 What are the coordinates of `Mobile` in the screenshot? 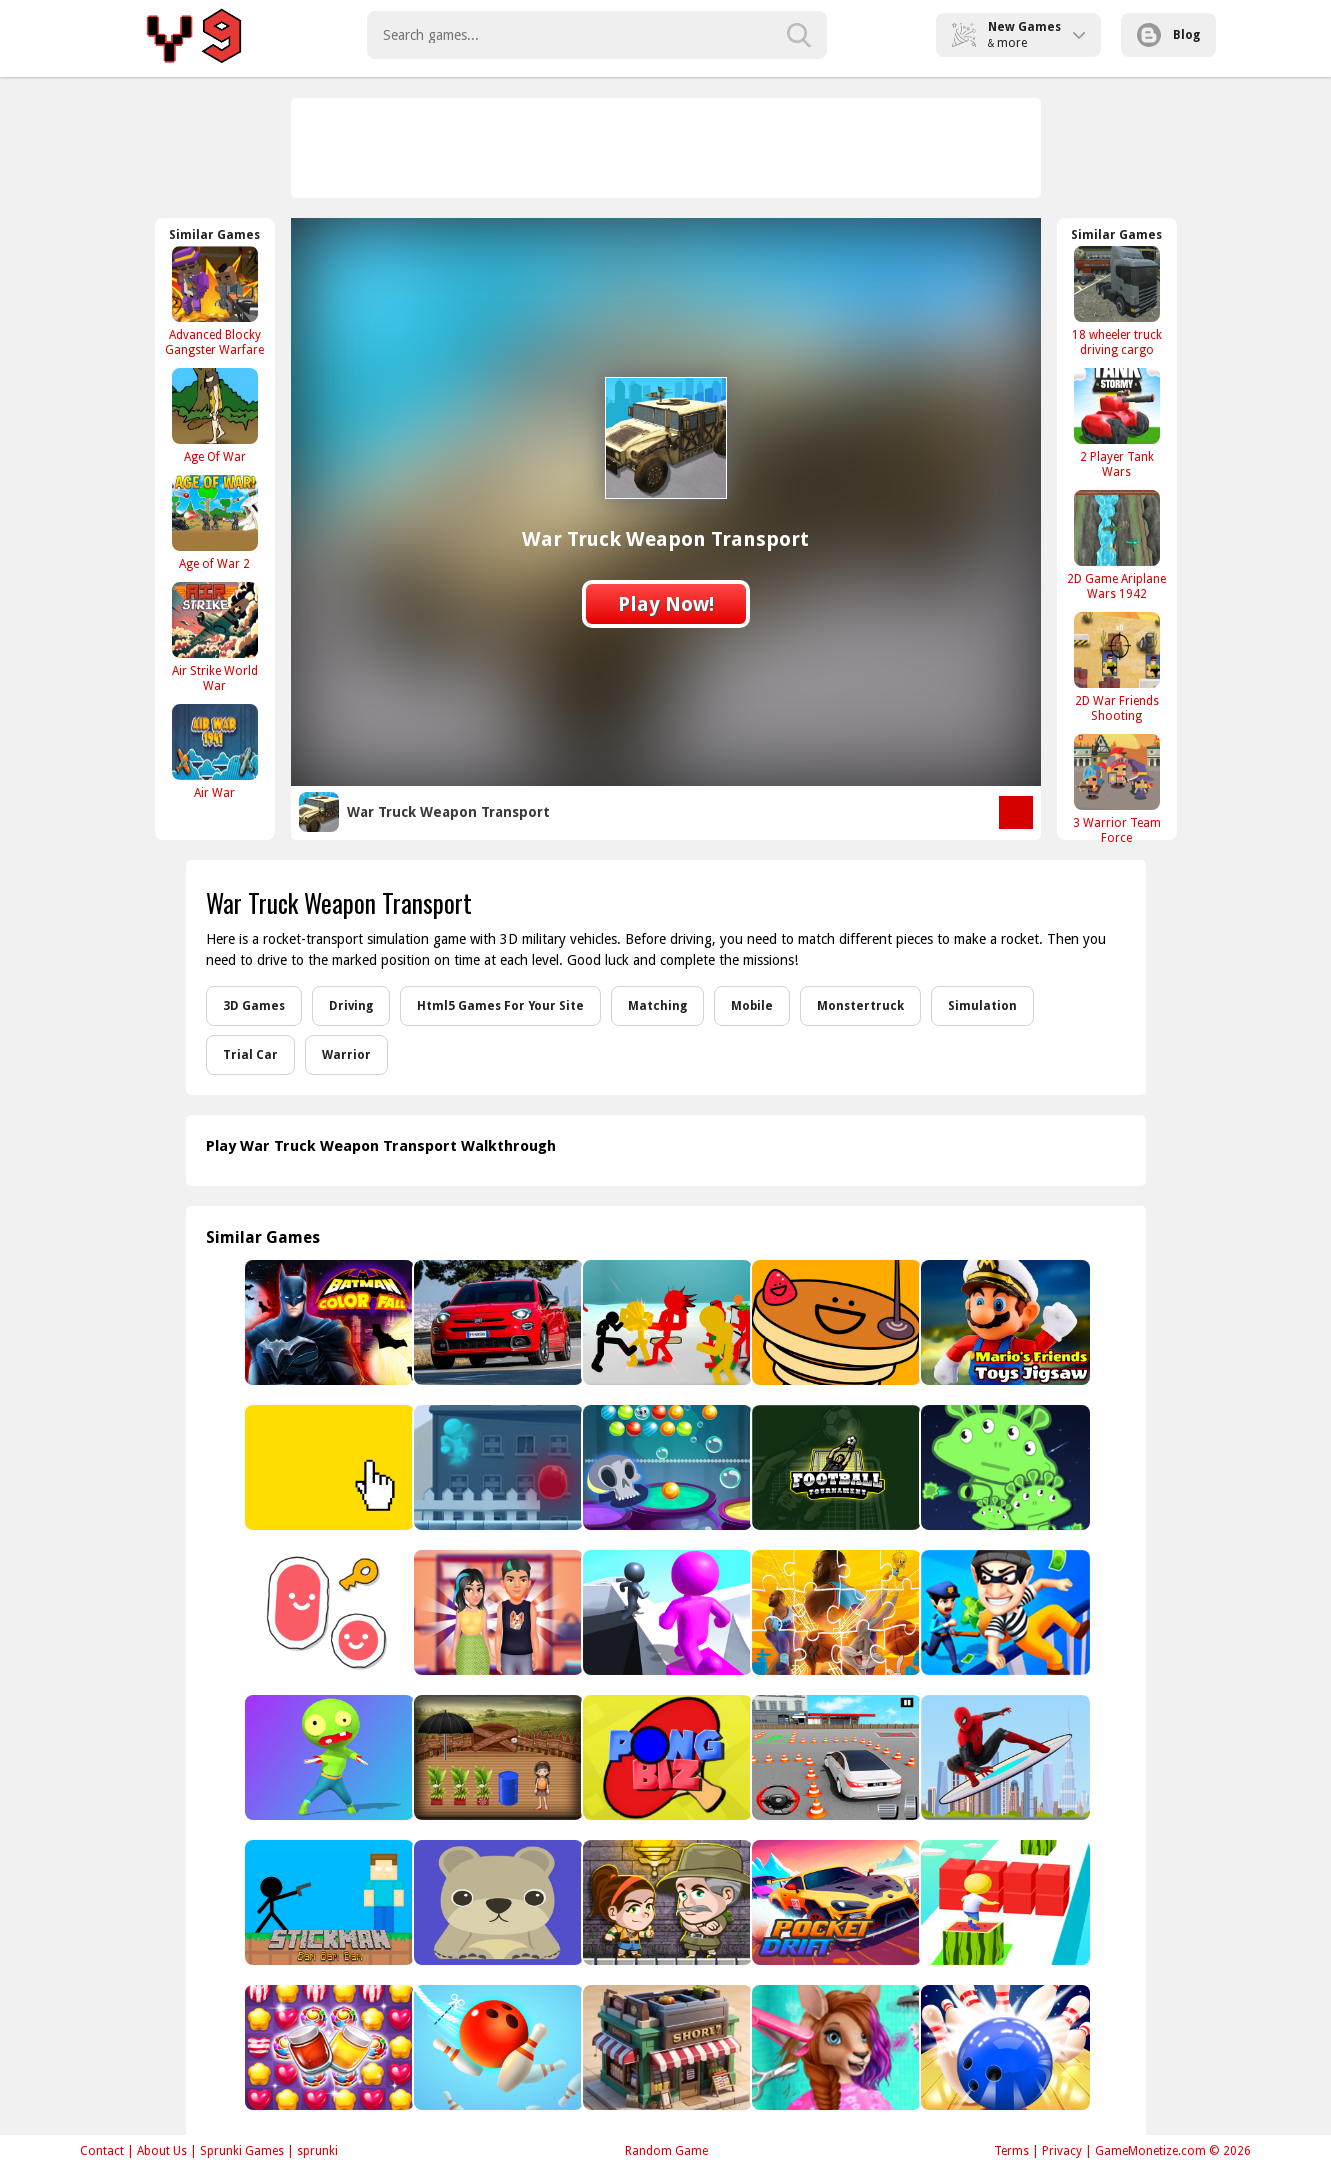 It's located at (752, 1006).